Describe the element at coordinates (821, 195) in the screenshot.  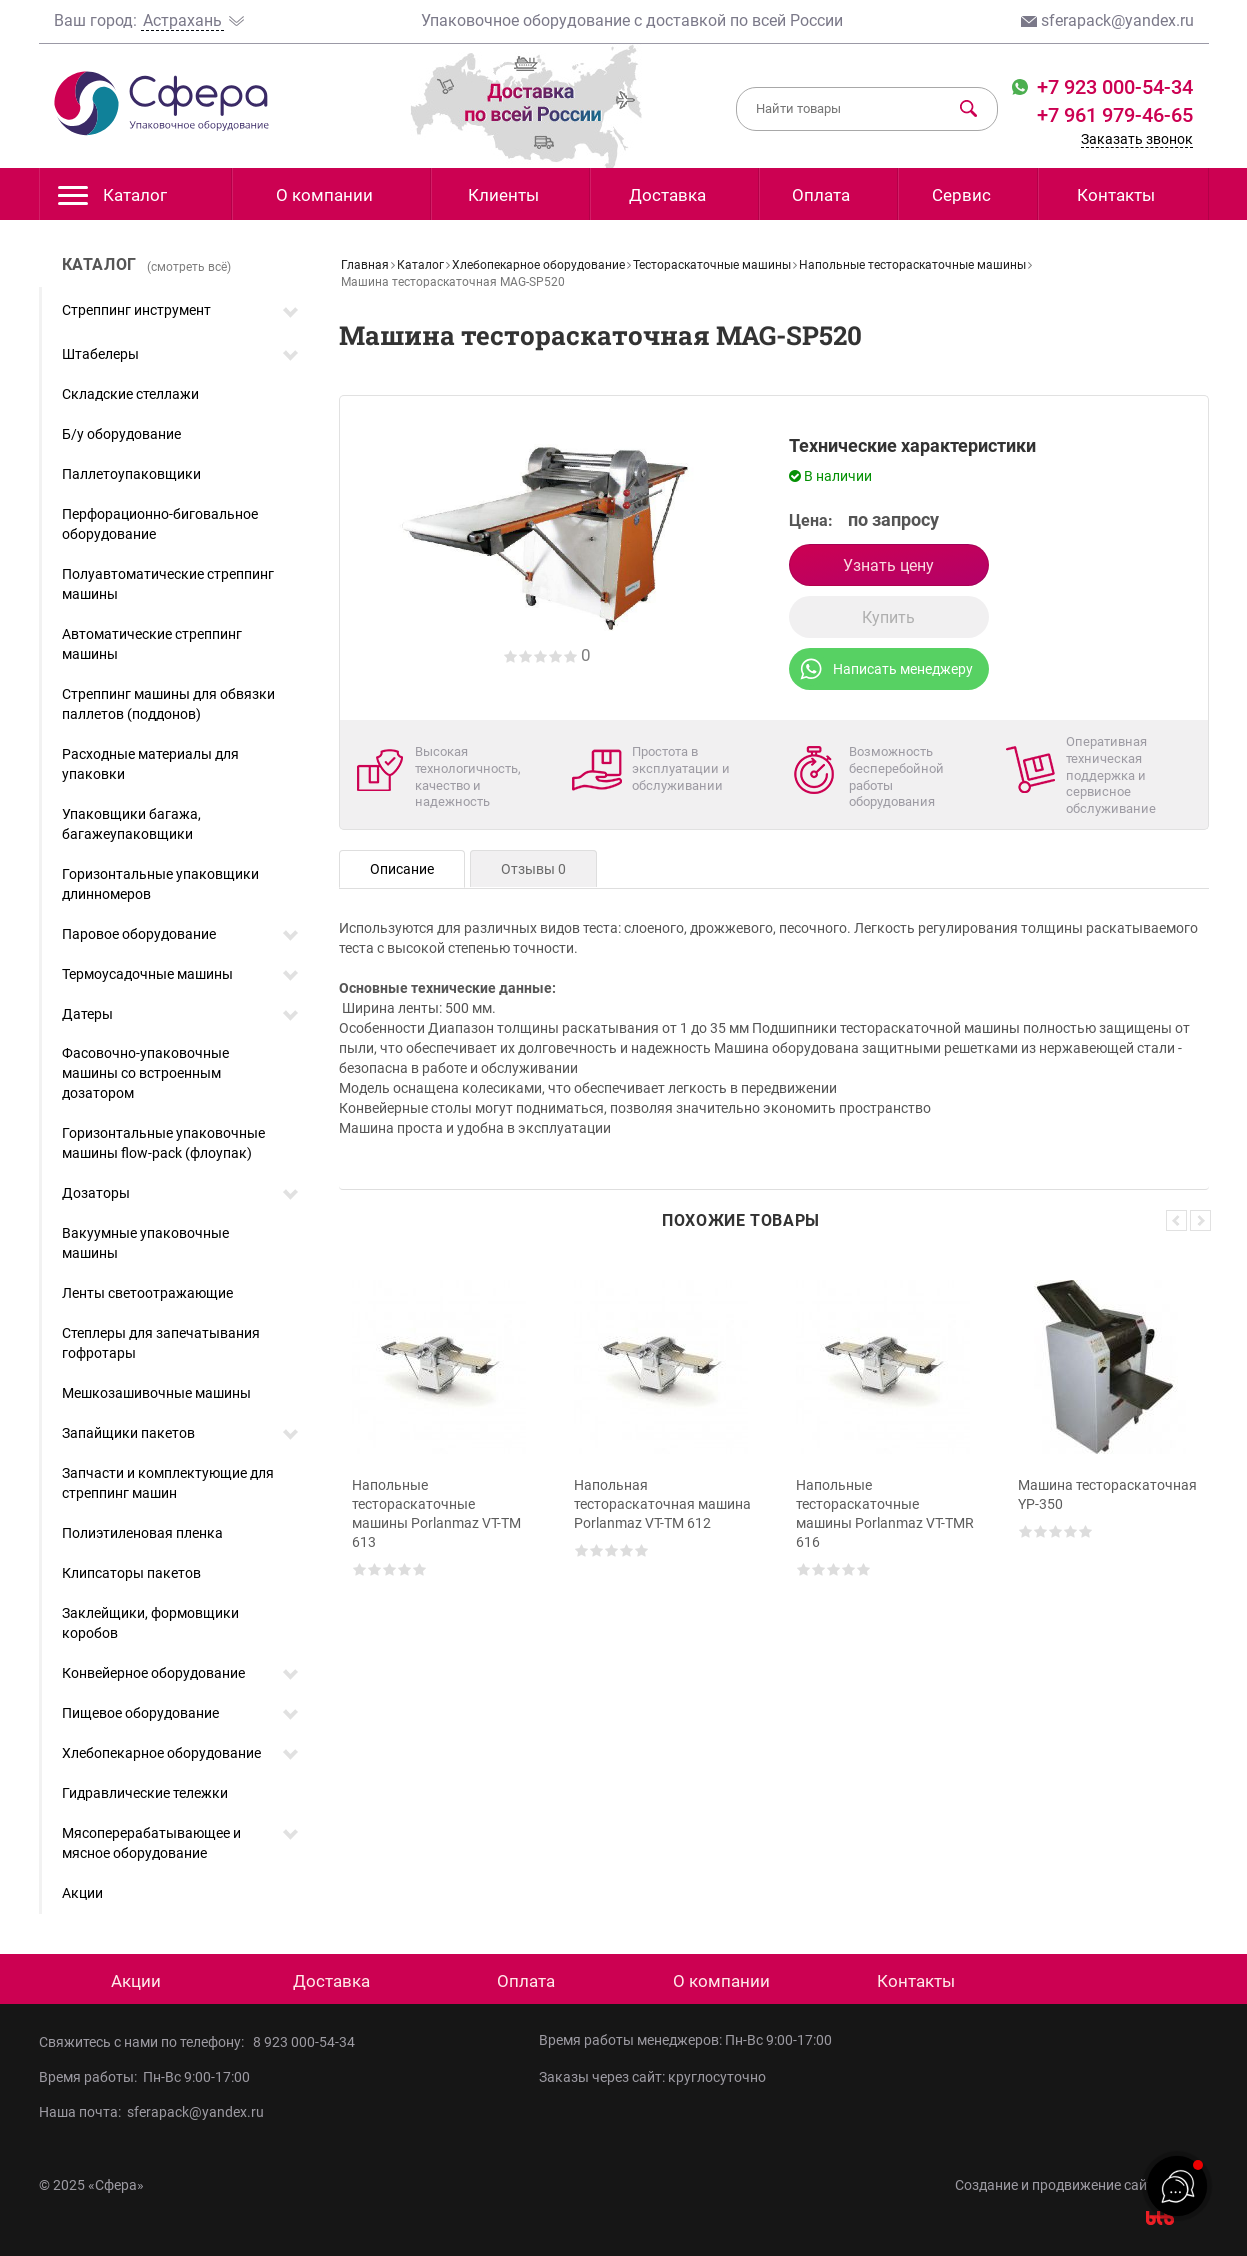
I see `Оплата` at that location.